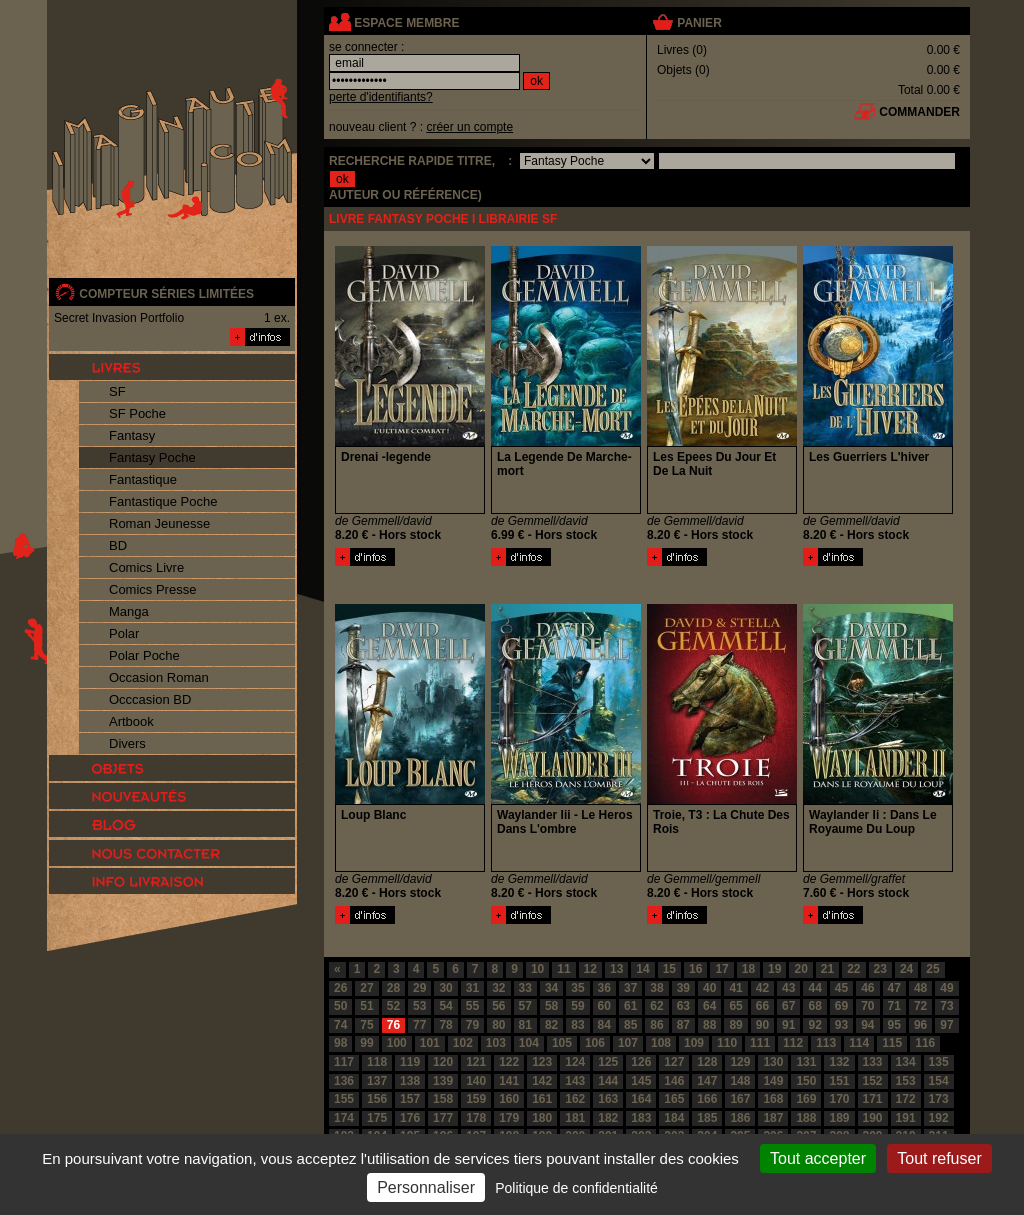 Image resolution: width=1024 pixels, height=1215 pixels. What do you see at coordinates (562, 1043) in the screenshot?
I see `105` at bounding box center [562, 1043].